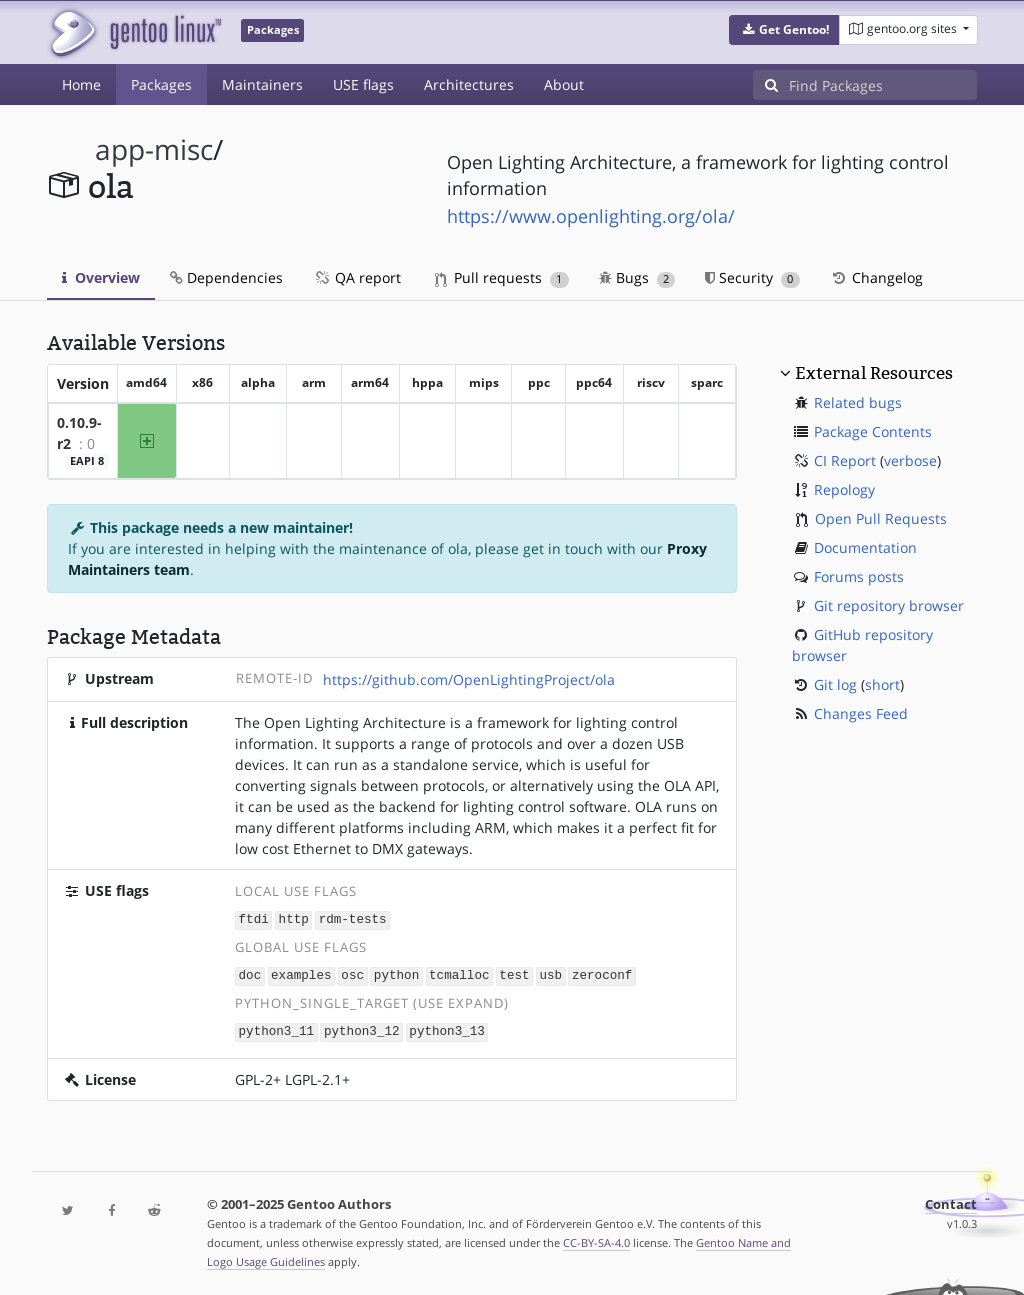  I want to click on Contact, so click(951, 1201).